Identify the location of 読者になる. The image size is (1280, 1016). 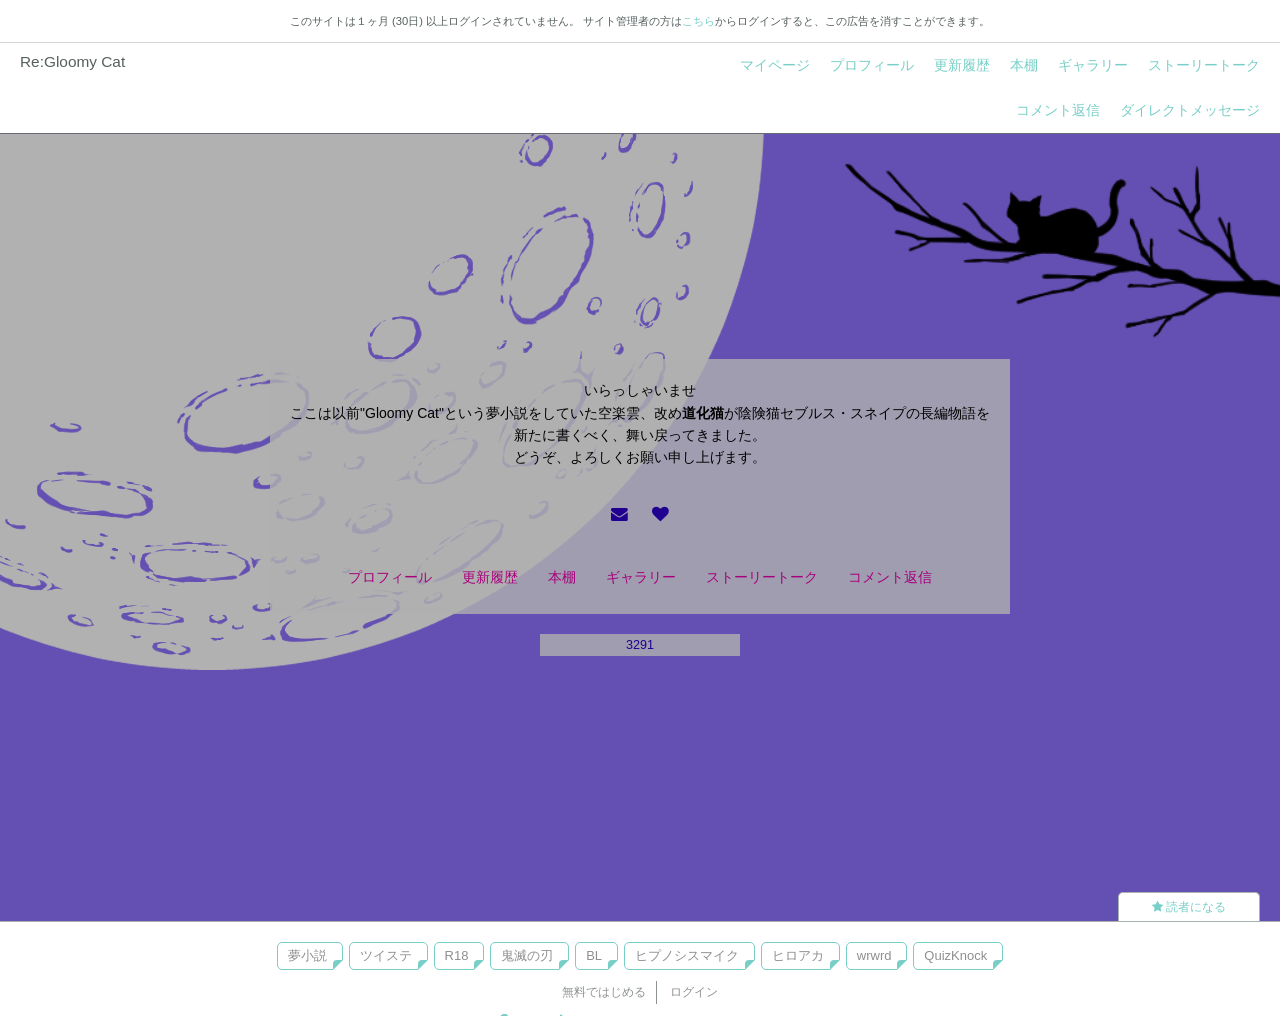
(1189, 907).